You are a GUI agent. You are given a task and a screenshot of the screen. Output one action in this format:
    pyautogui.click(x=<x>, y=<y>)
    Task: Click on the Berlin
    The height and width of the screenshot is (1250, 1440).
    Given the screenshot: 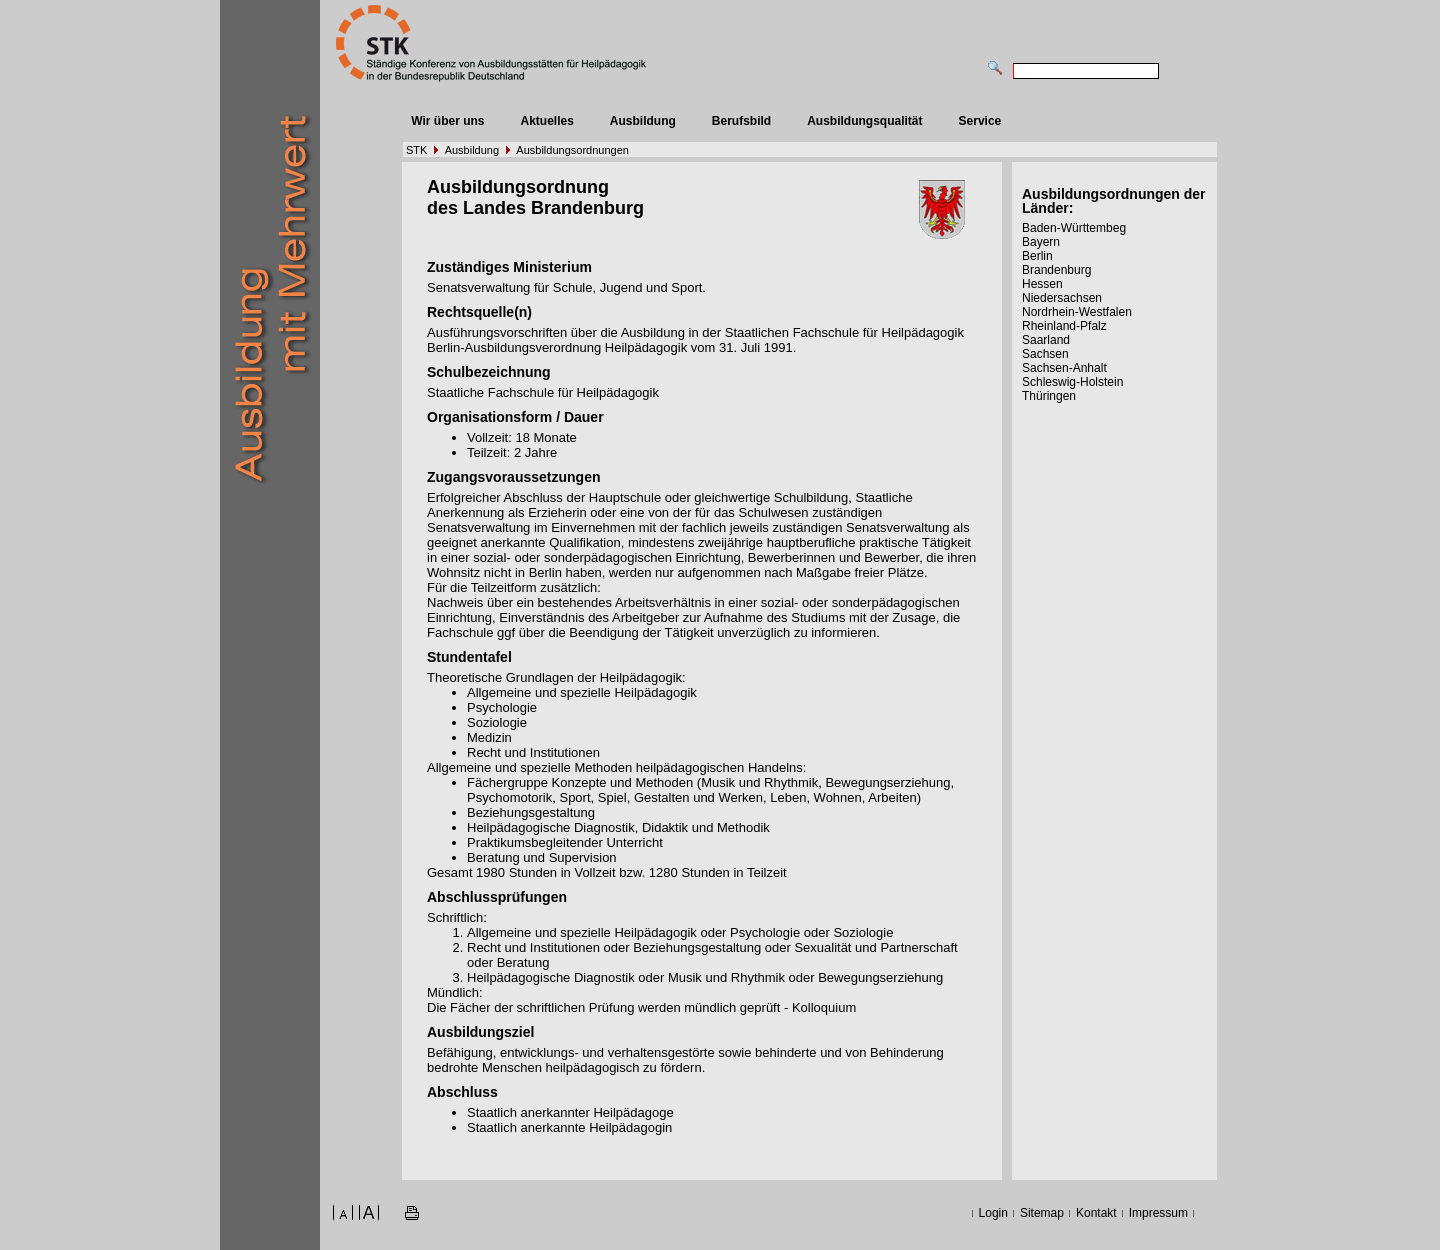 What is the action you would take?
    pyautogui.click(x=1037, y=256)
    